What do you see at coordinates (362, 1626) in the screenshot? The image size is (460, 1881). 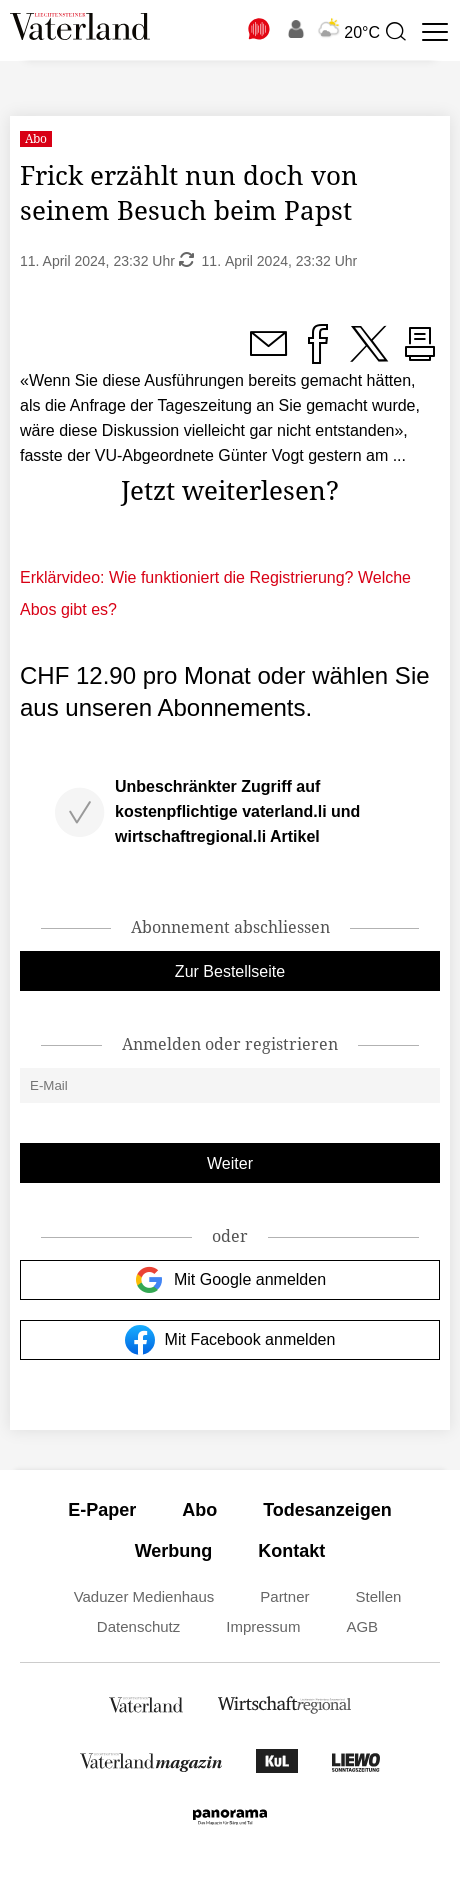 I see `AGB` at bounding box center [362, 1626].